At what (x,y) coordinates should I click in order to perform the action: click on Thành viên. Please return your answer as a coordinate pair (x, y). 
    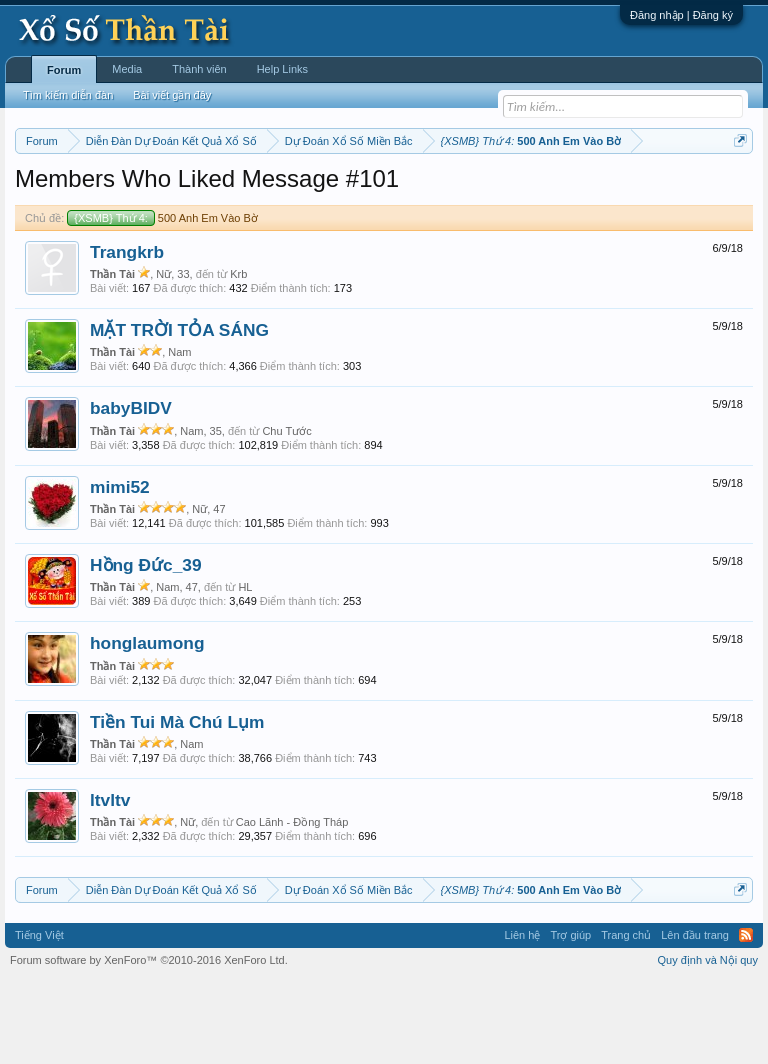
    Looking at the image, I should click on (199, 69).